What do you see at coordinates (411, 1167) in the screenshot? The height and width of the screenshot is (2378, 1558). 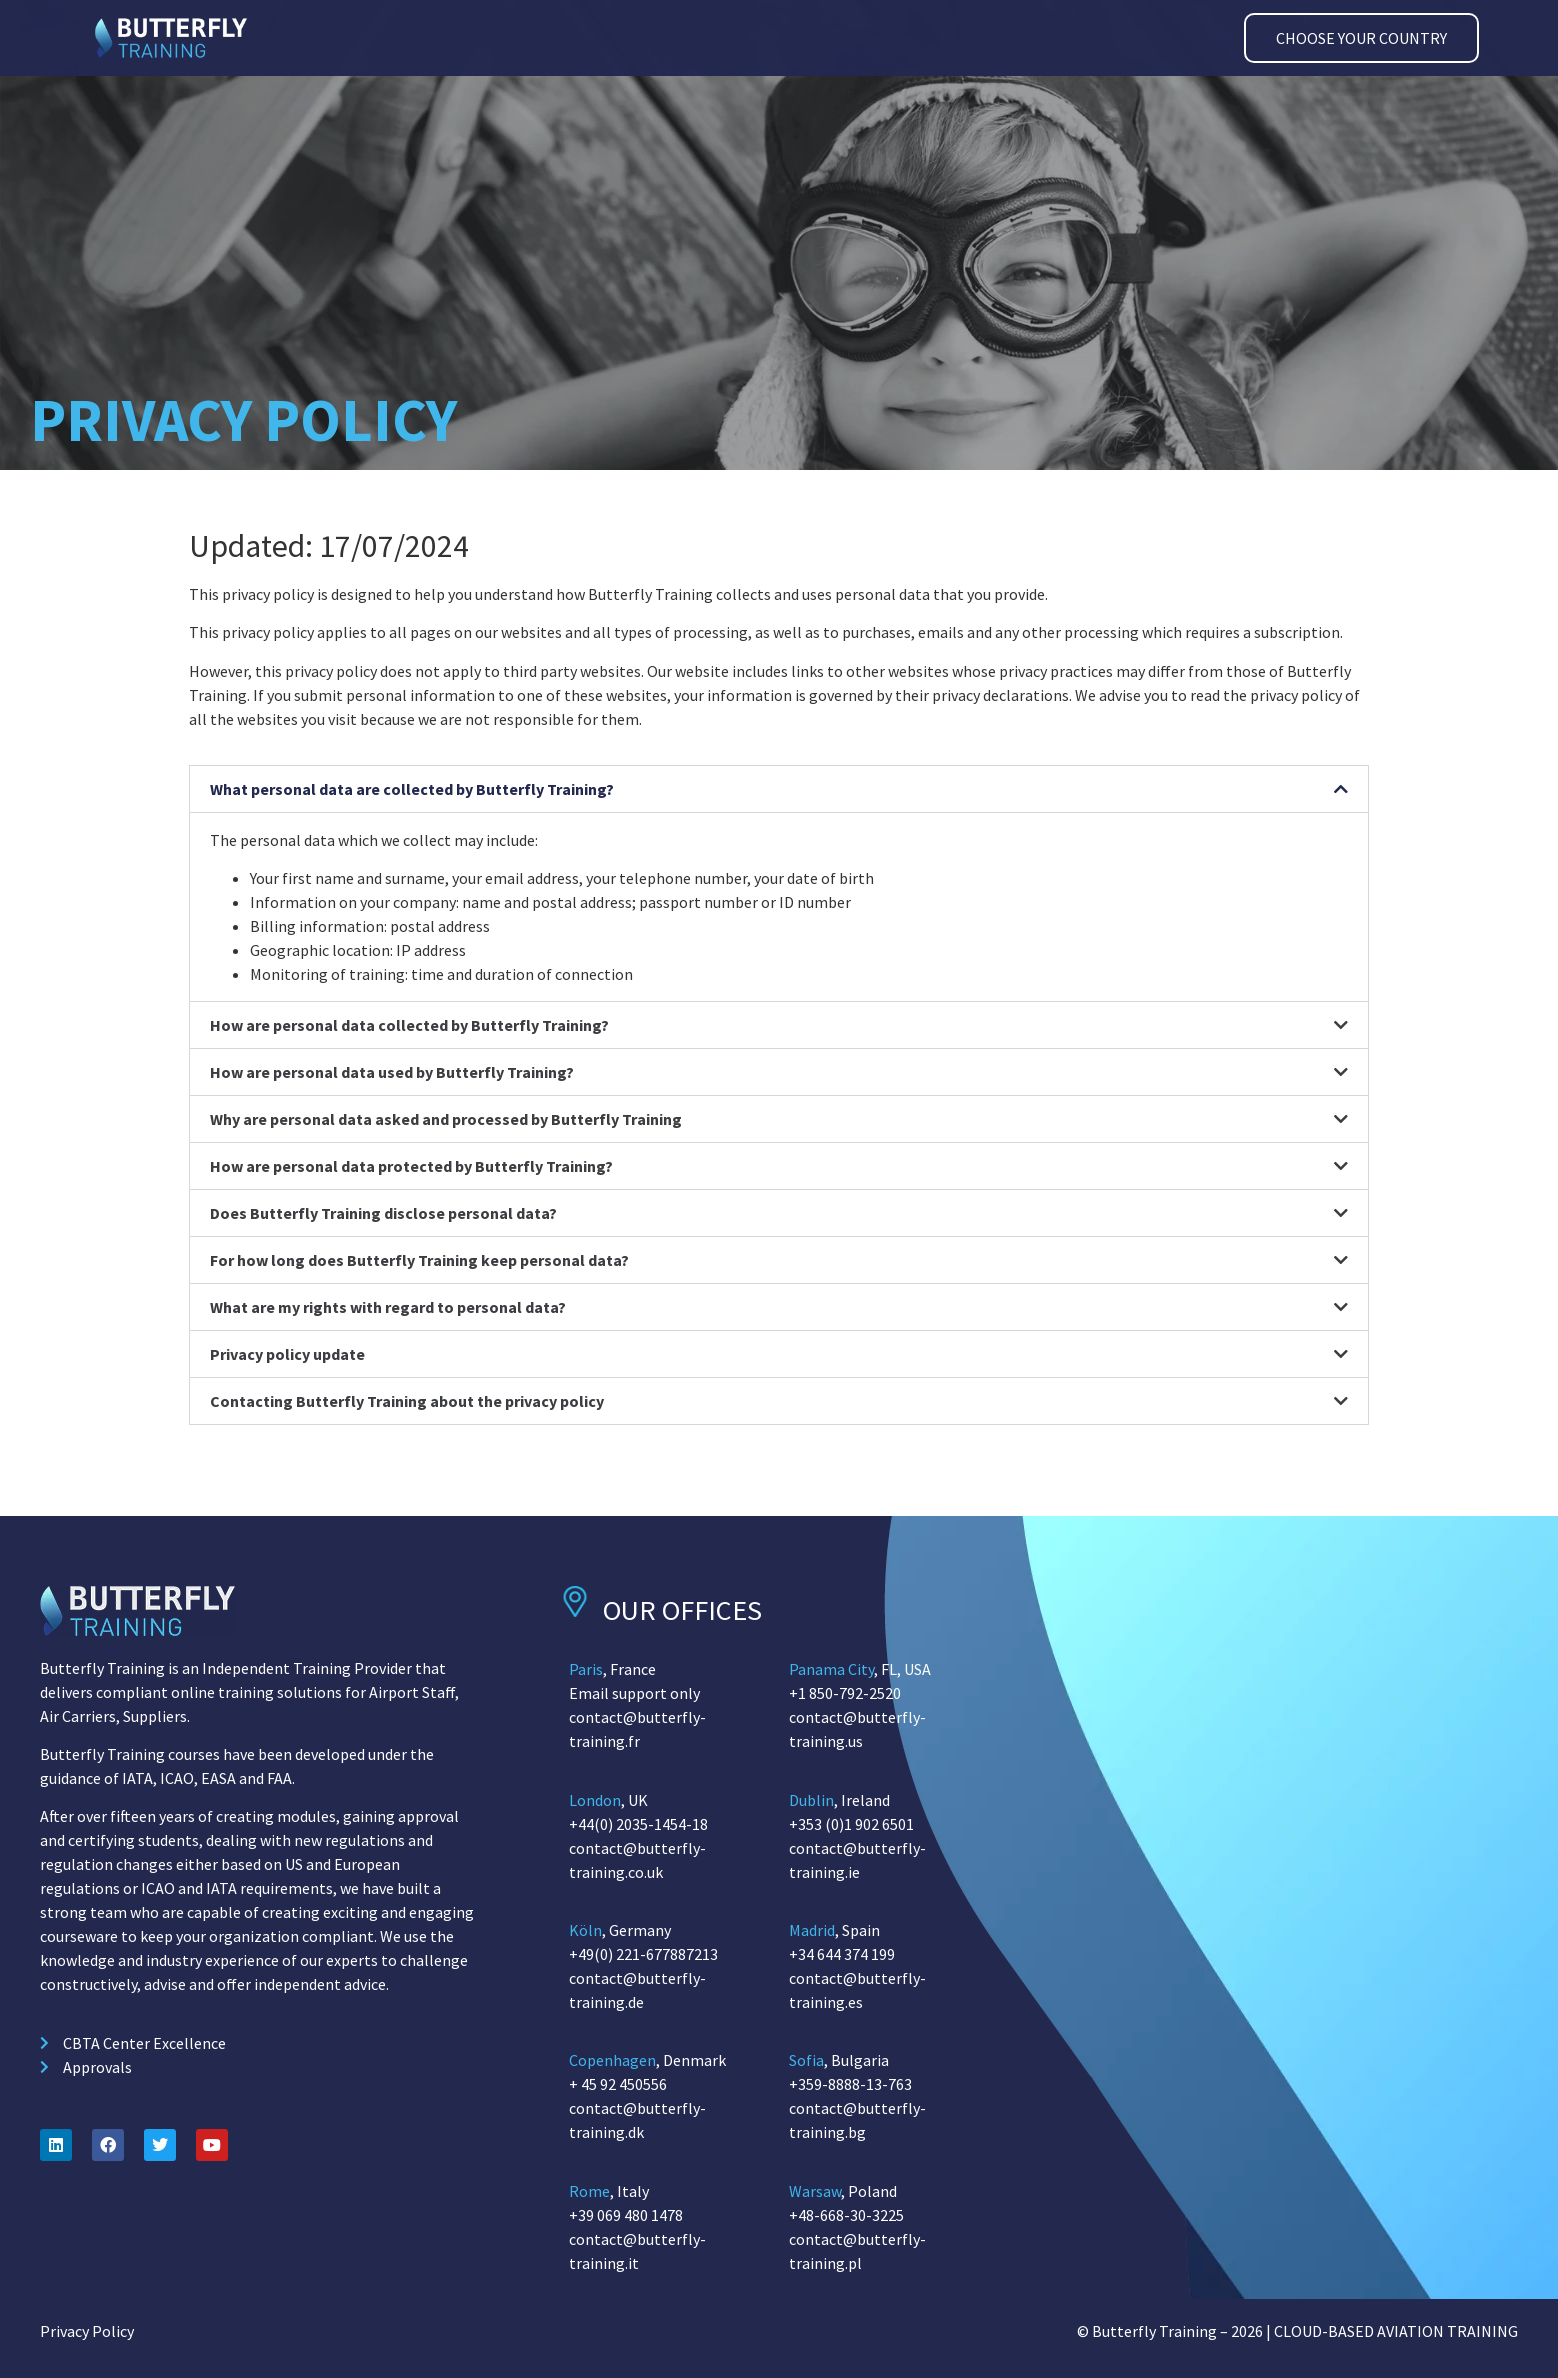 I see `How are personal data protected by Butterfly Training?` at bounding box center [411, 1167].